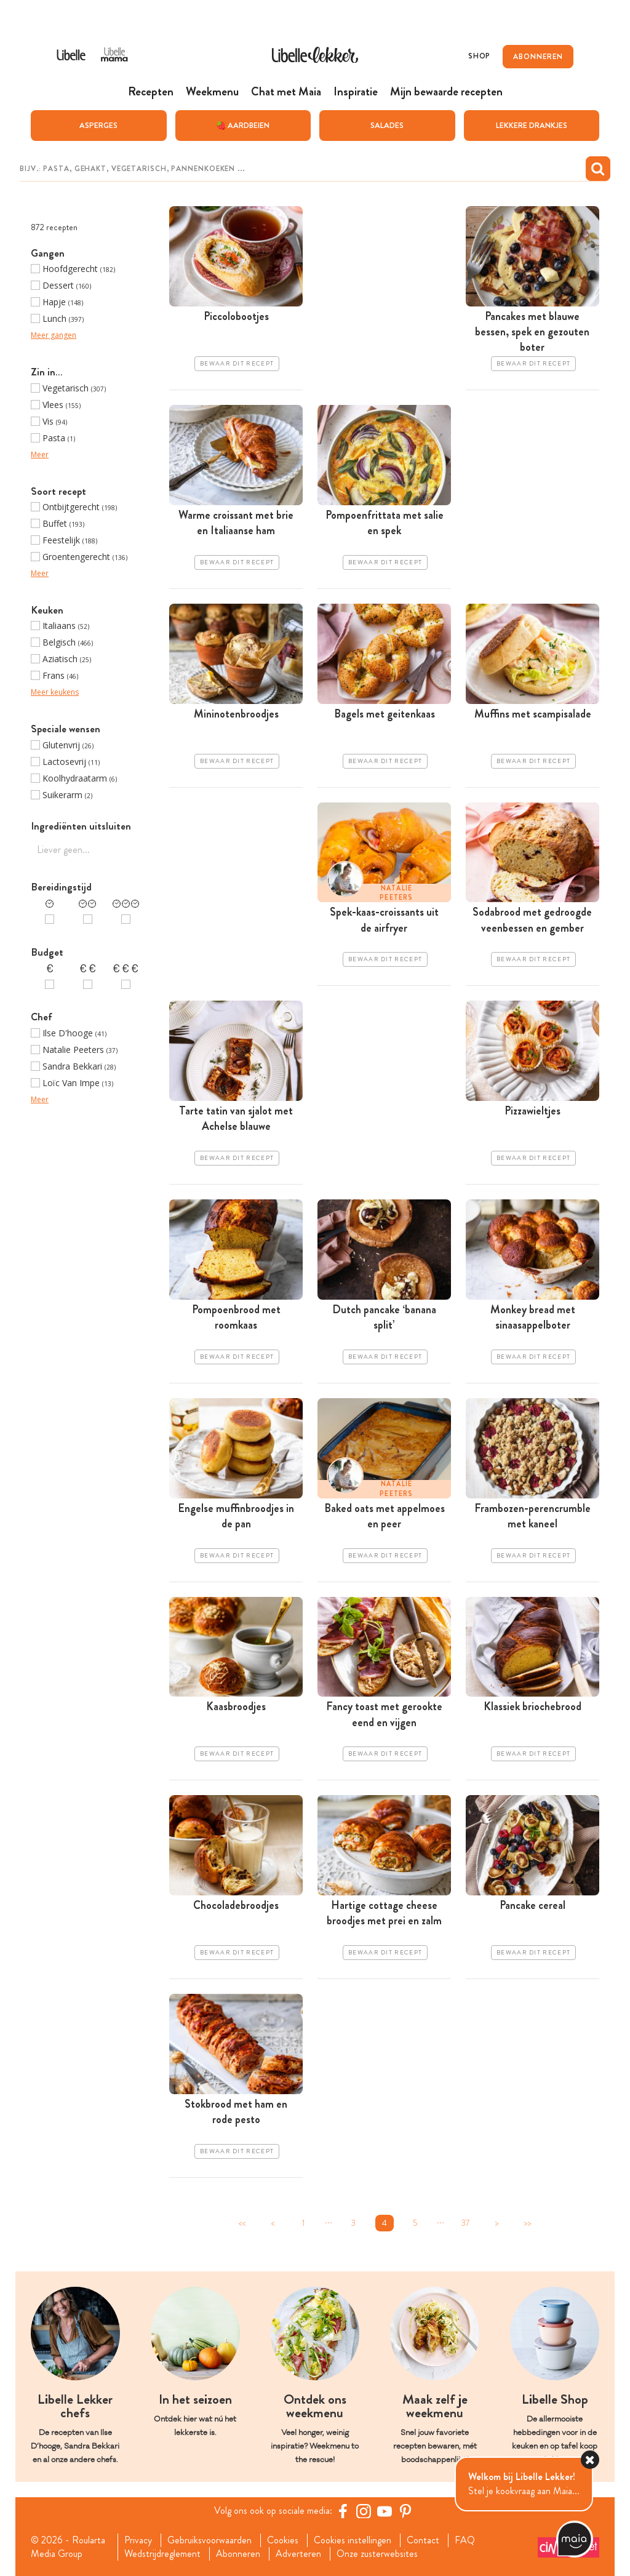  What do you see at coordinates (241, 2222) in the screenshot?
I see `<<` at bounding box center [241, 2222].